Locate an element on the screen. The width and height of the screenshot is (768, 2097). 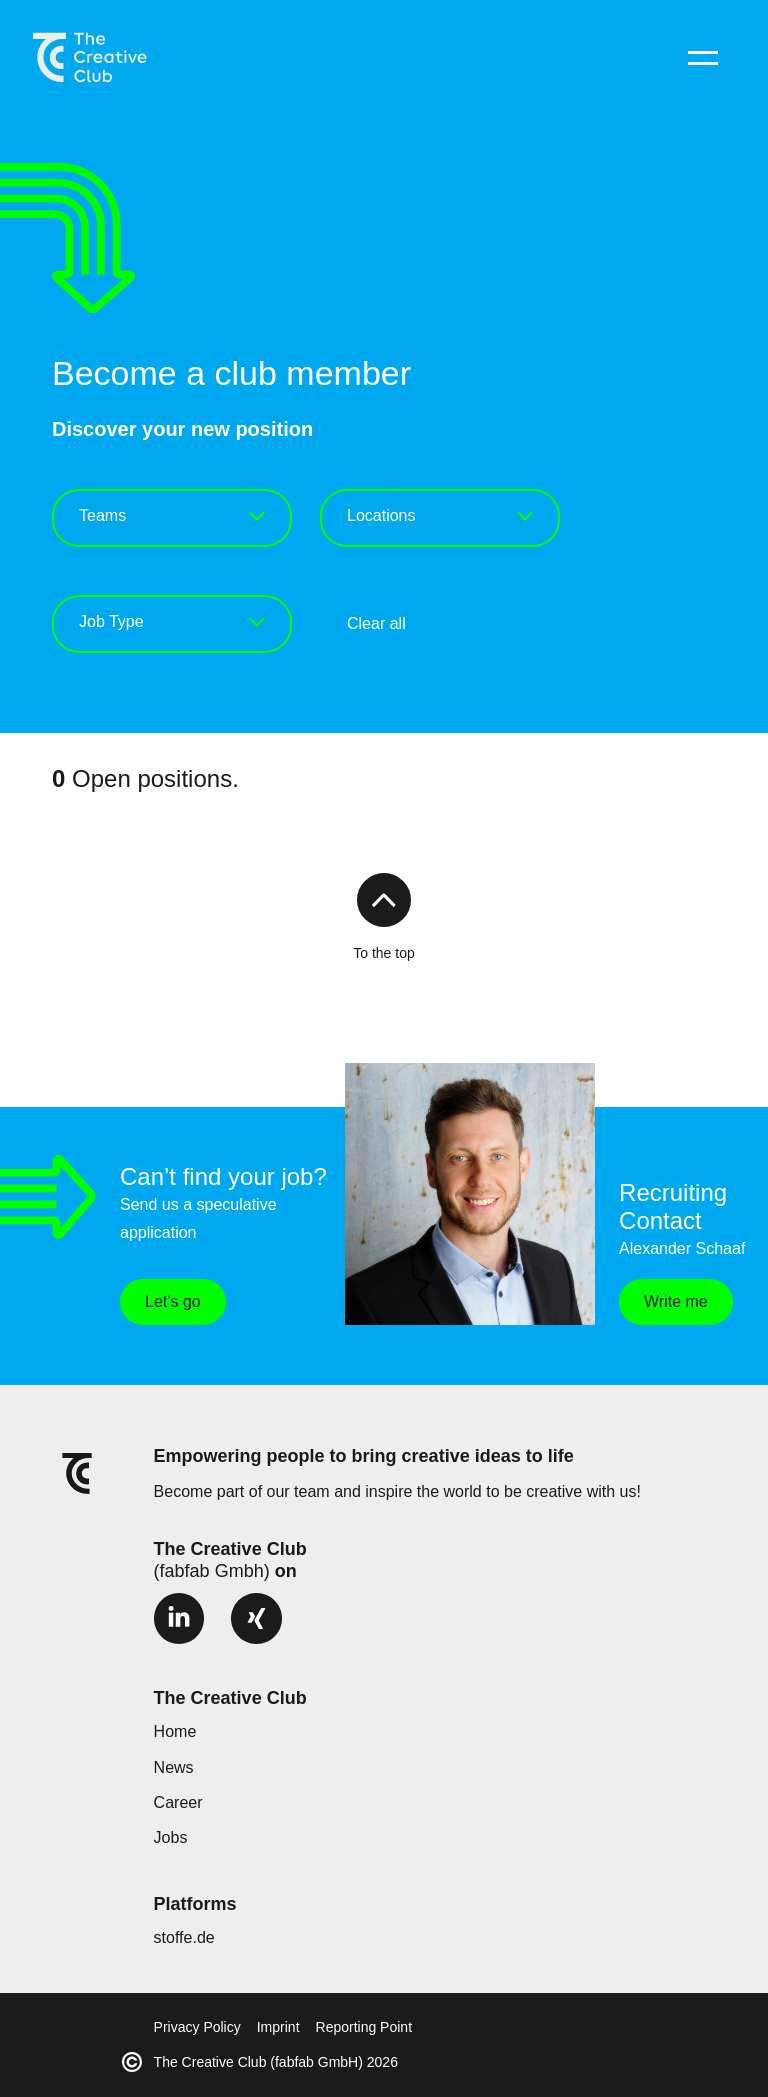
News is located at coordinates (174, 1767).